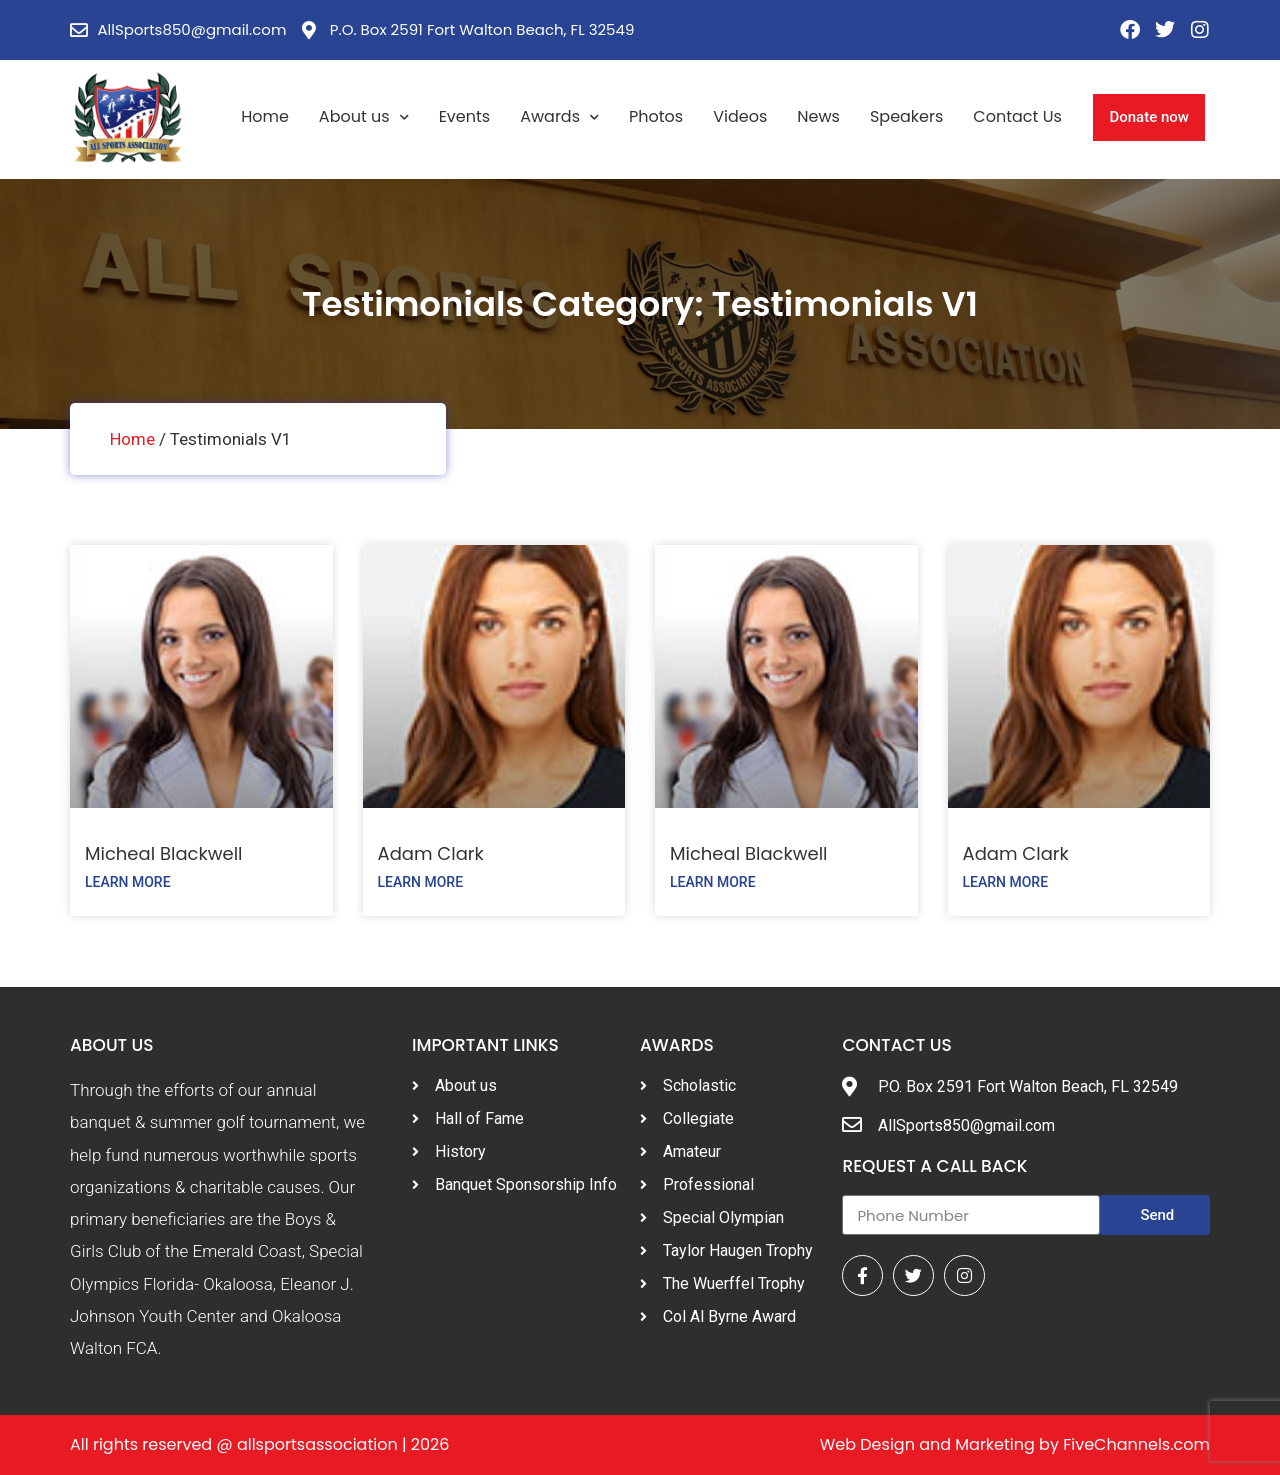  I want to click on Contact Us, so click(1017, 116).